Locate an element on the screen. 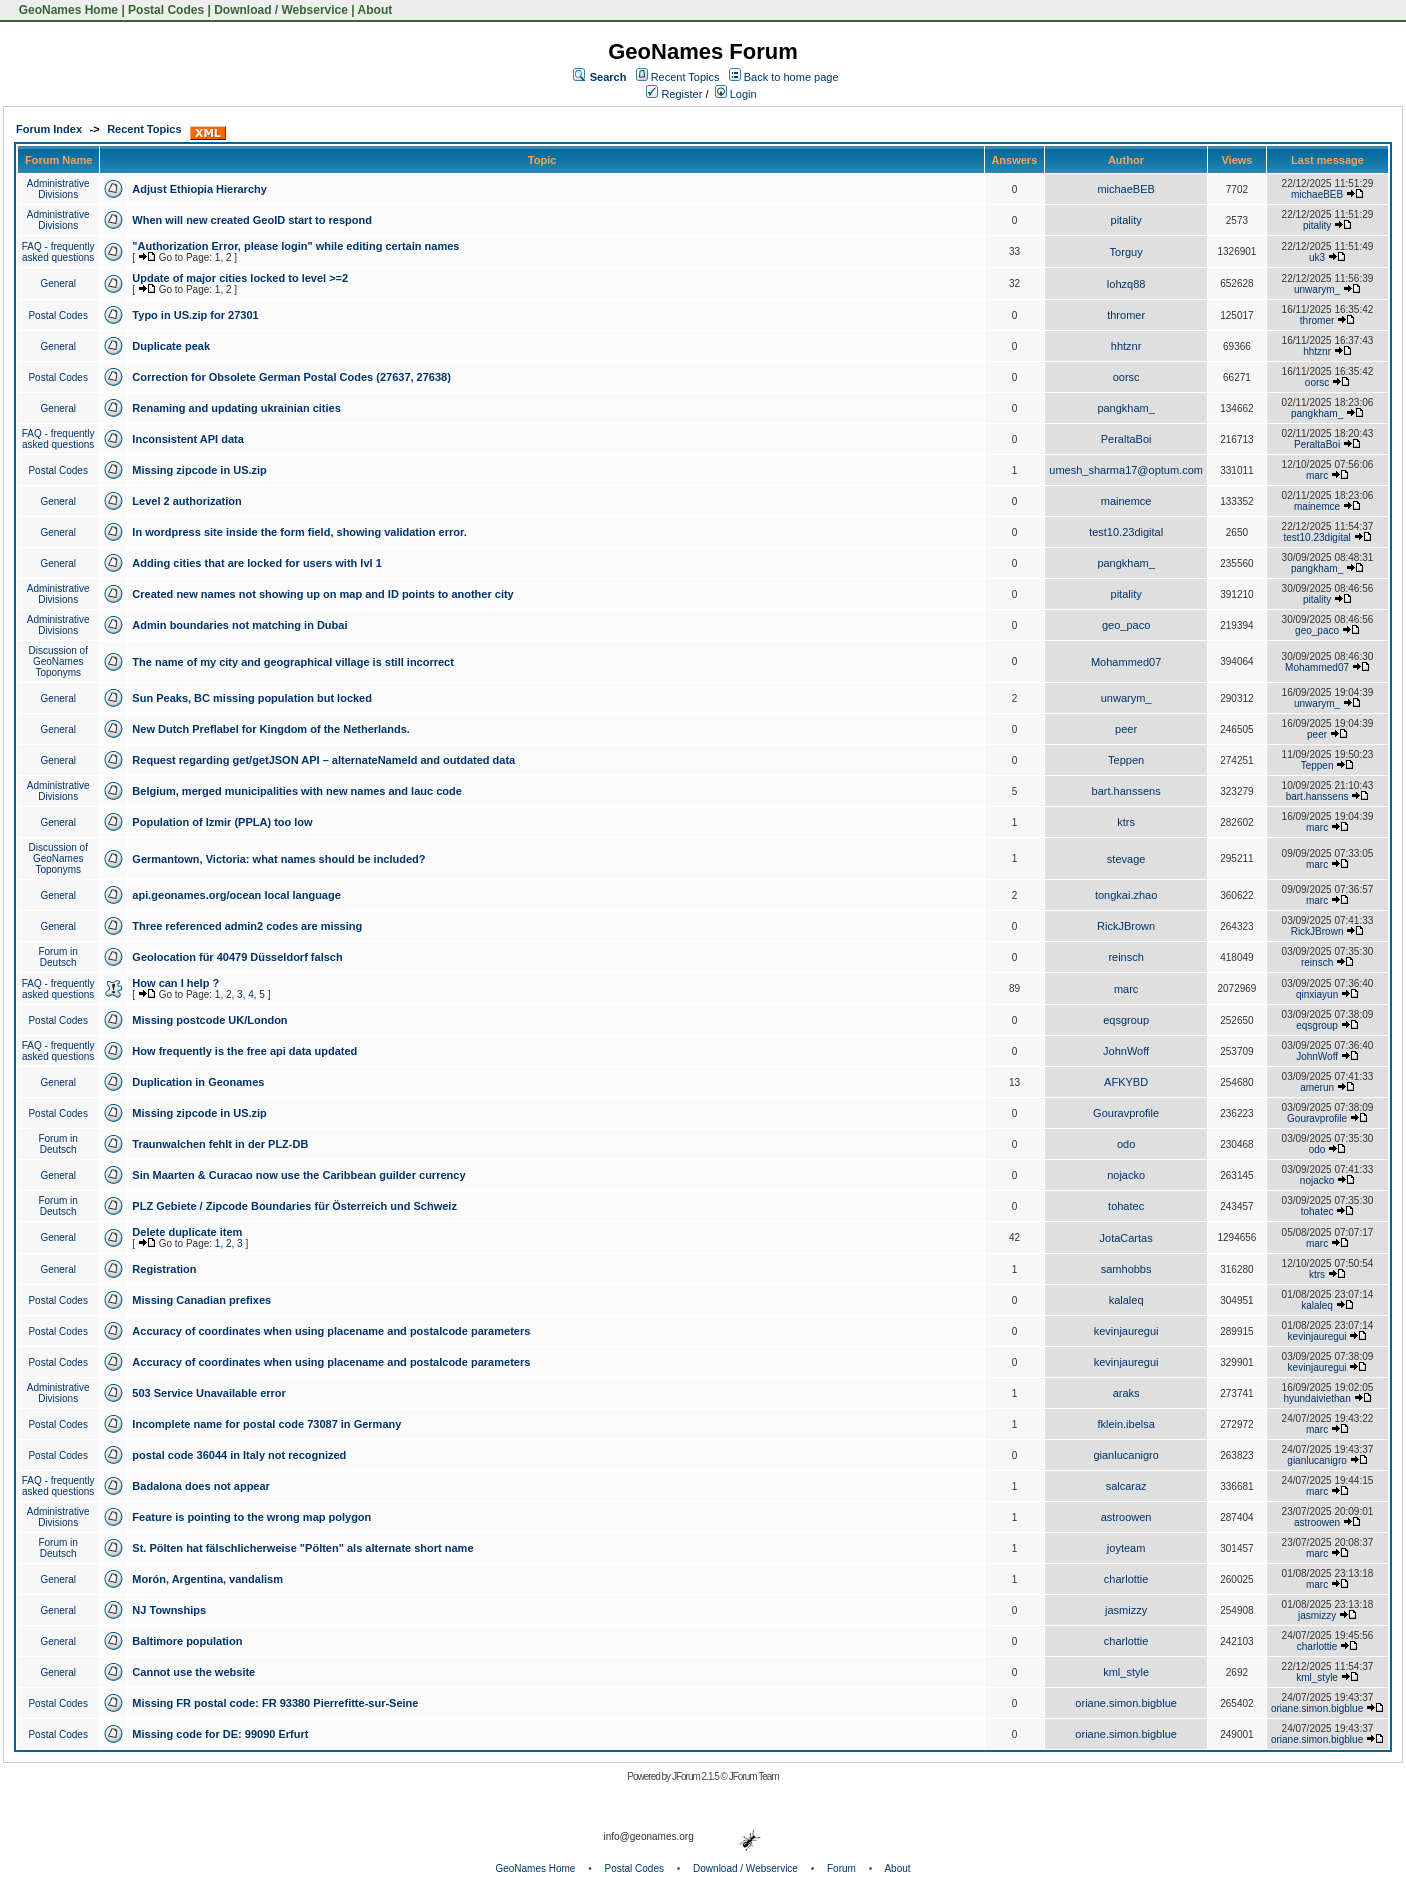 This screenshot has height=1884, width=1406. postal code 36044 in Italy not recognized is located at coordinates (239, 1455).